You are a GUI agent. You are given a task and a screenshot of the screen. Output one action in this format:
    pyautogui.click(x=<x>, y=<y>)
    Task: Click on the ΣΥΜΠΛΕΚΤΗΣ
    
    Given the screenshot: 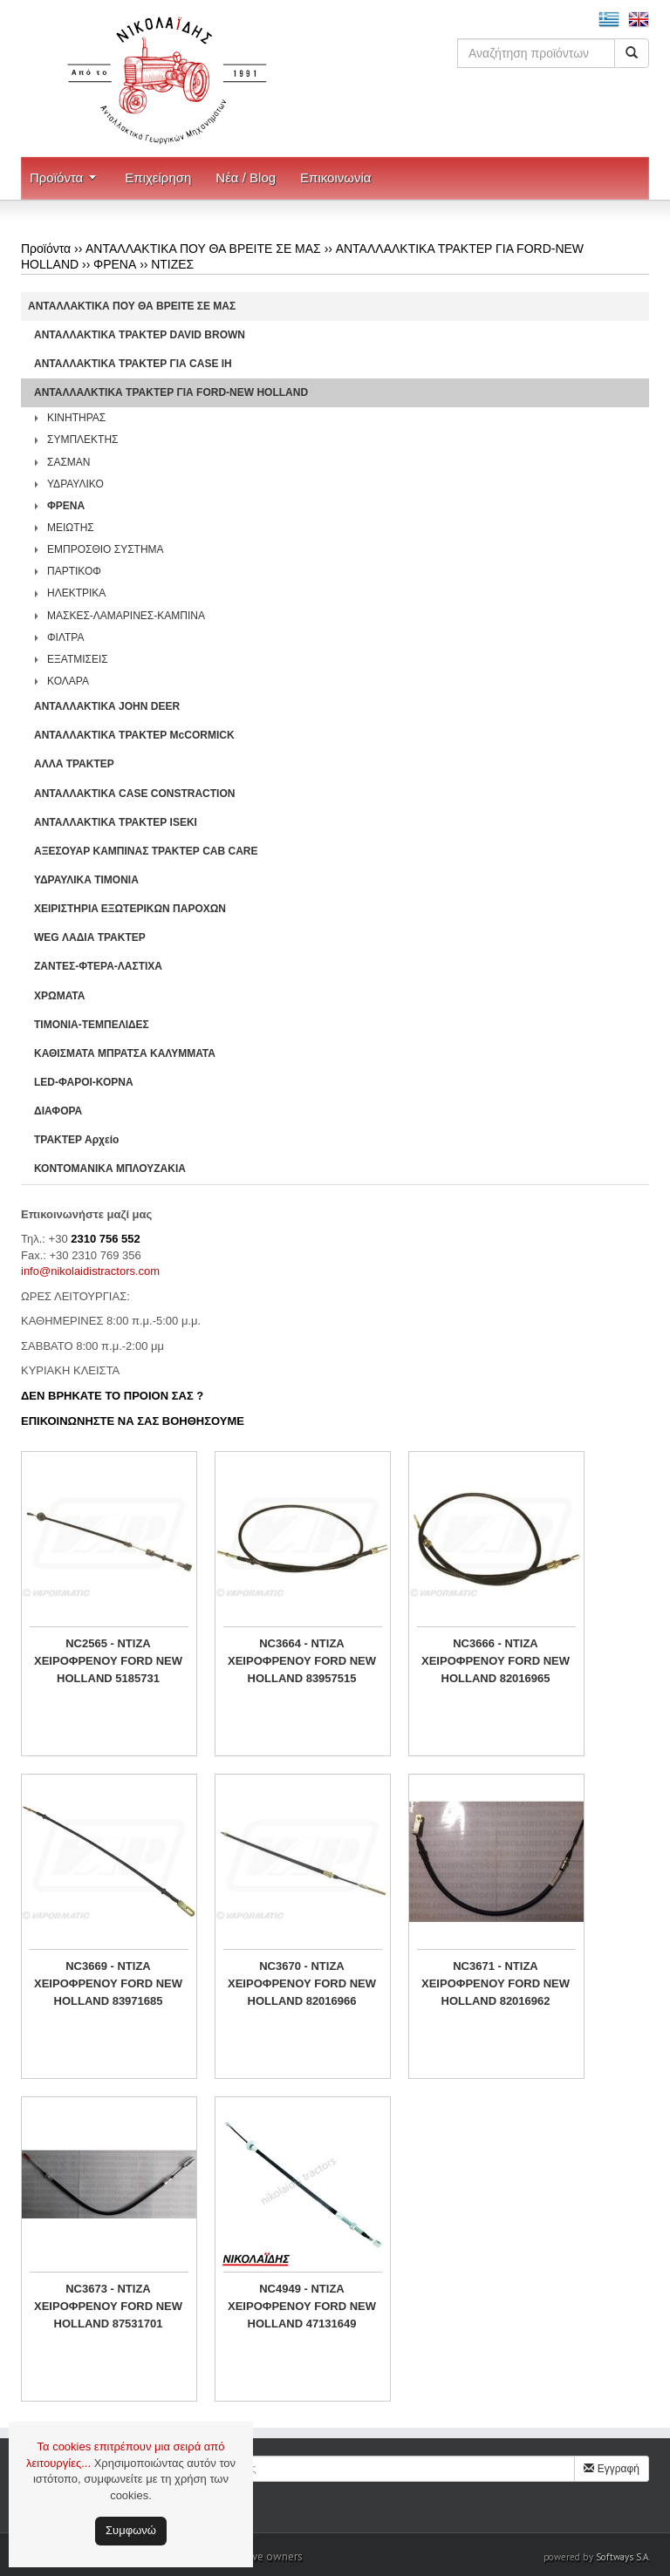 What is the action you would take?
    pyautogui.click(x=83, y=439)
    